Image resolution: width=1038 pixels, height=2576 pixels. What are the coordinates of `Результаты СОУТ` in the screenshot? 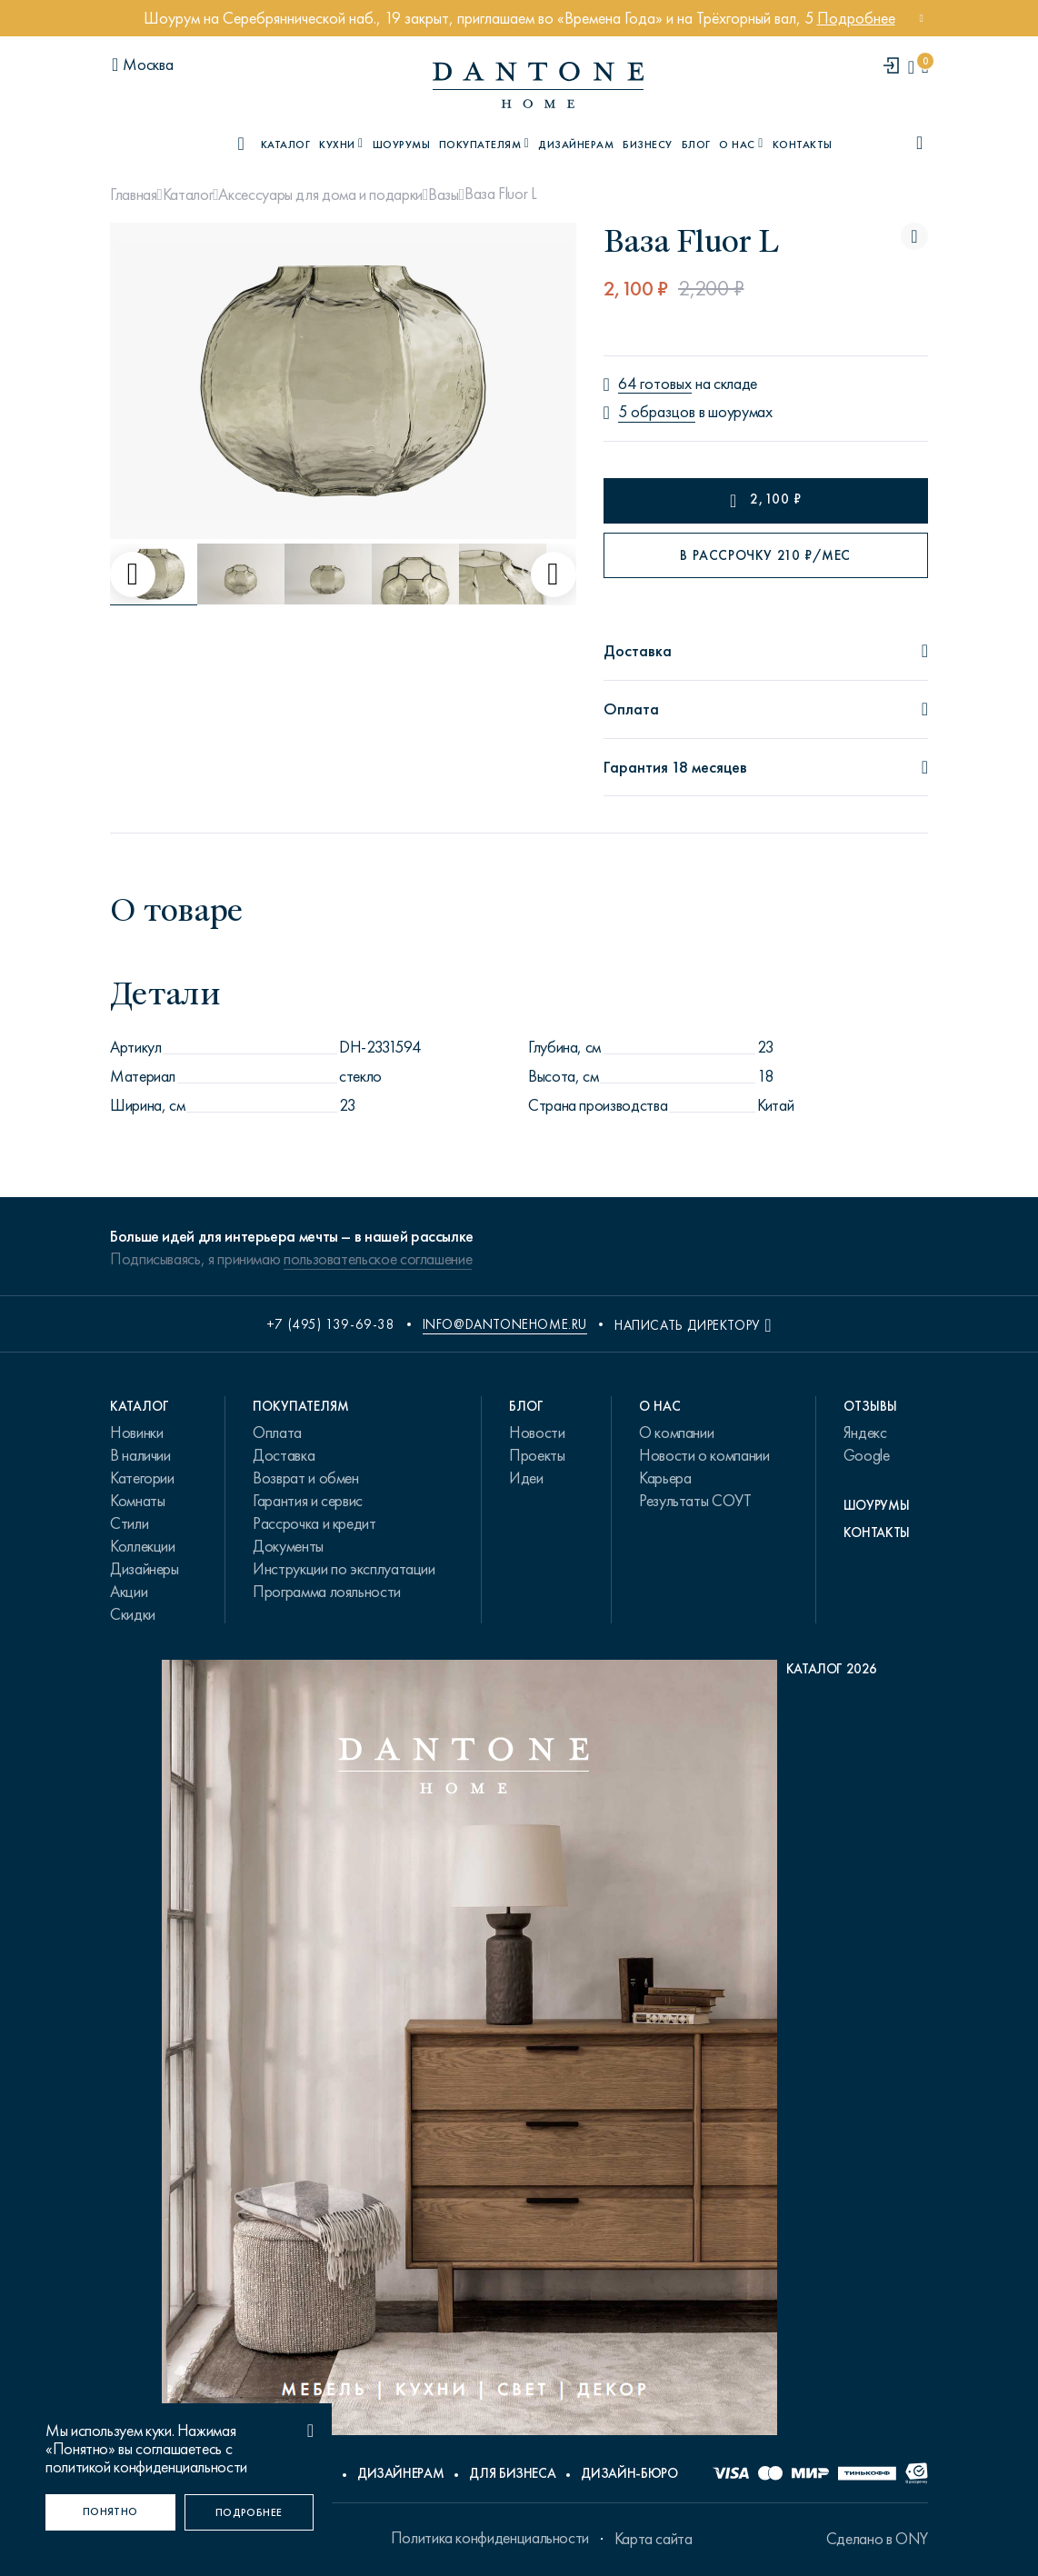 It's located at (695, 1501).